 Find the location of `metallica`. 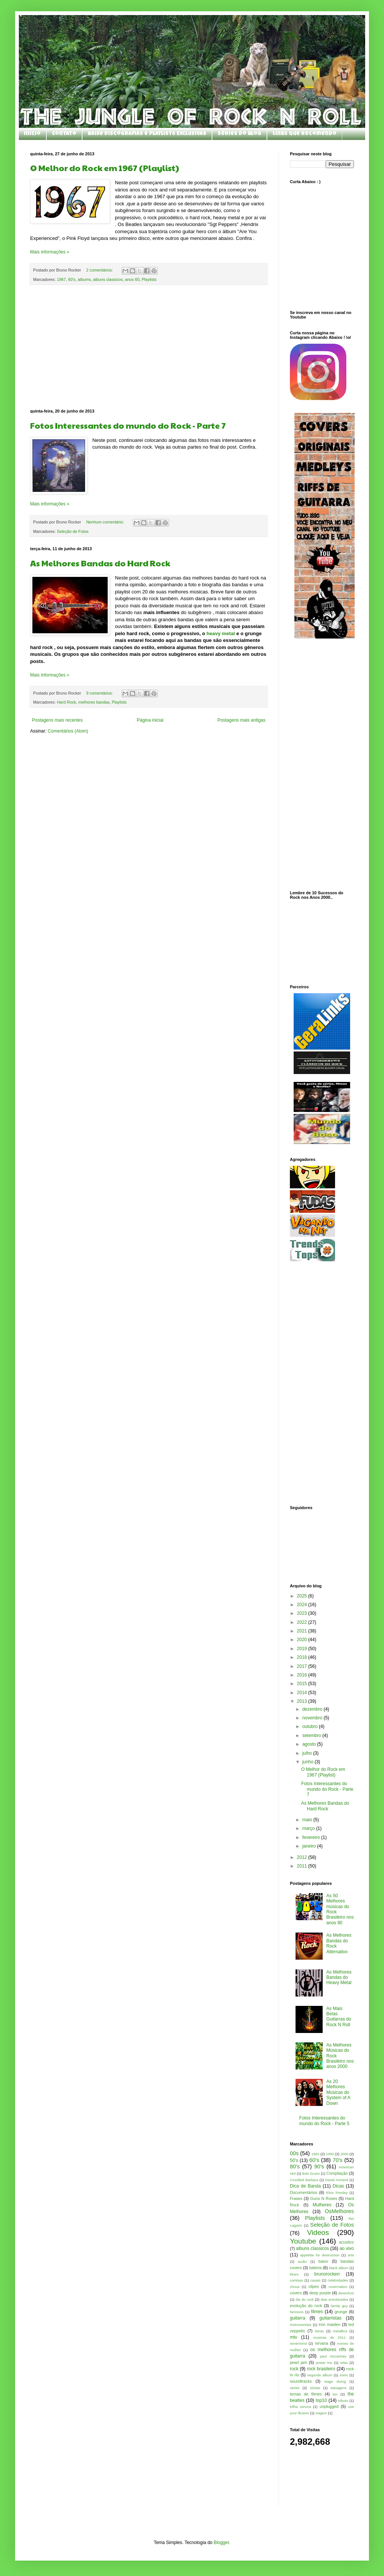

metallica is located at coordinates (340, 2331).